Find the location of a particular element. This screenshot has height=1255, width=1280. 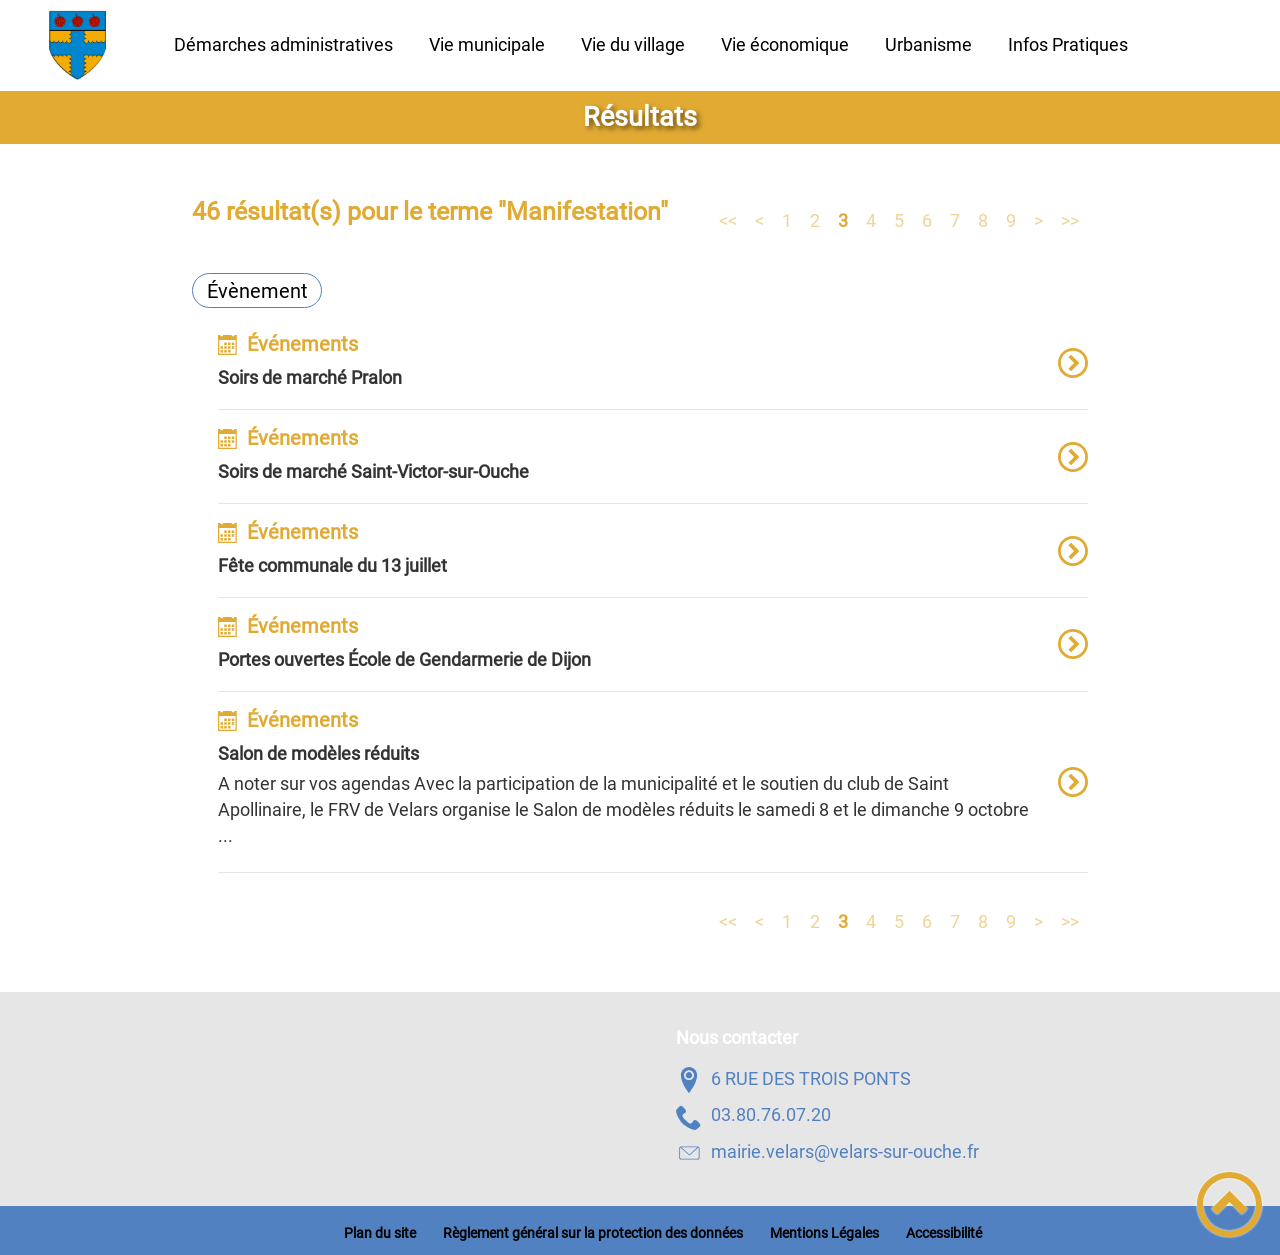

>> is located at coordinates (1070, 219).